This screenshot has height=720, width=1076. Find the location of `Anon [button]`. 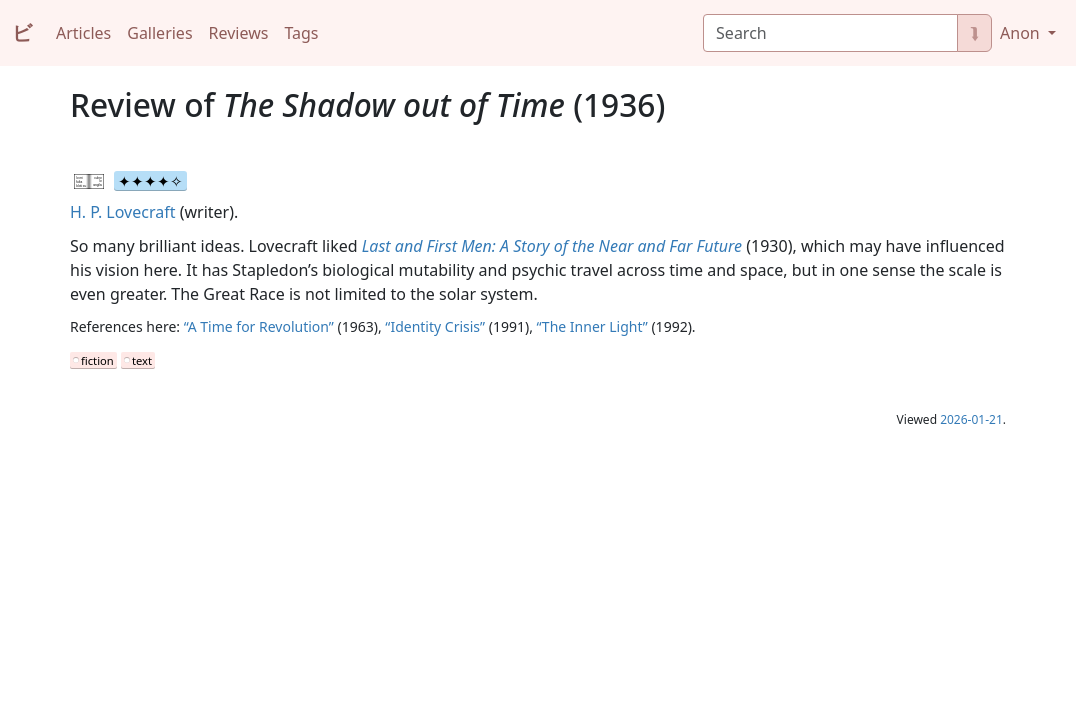

Anon [button] is located at coordinates (1022, 33).